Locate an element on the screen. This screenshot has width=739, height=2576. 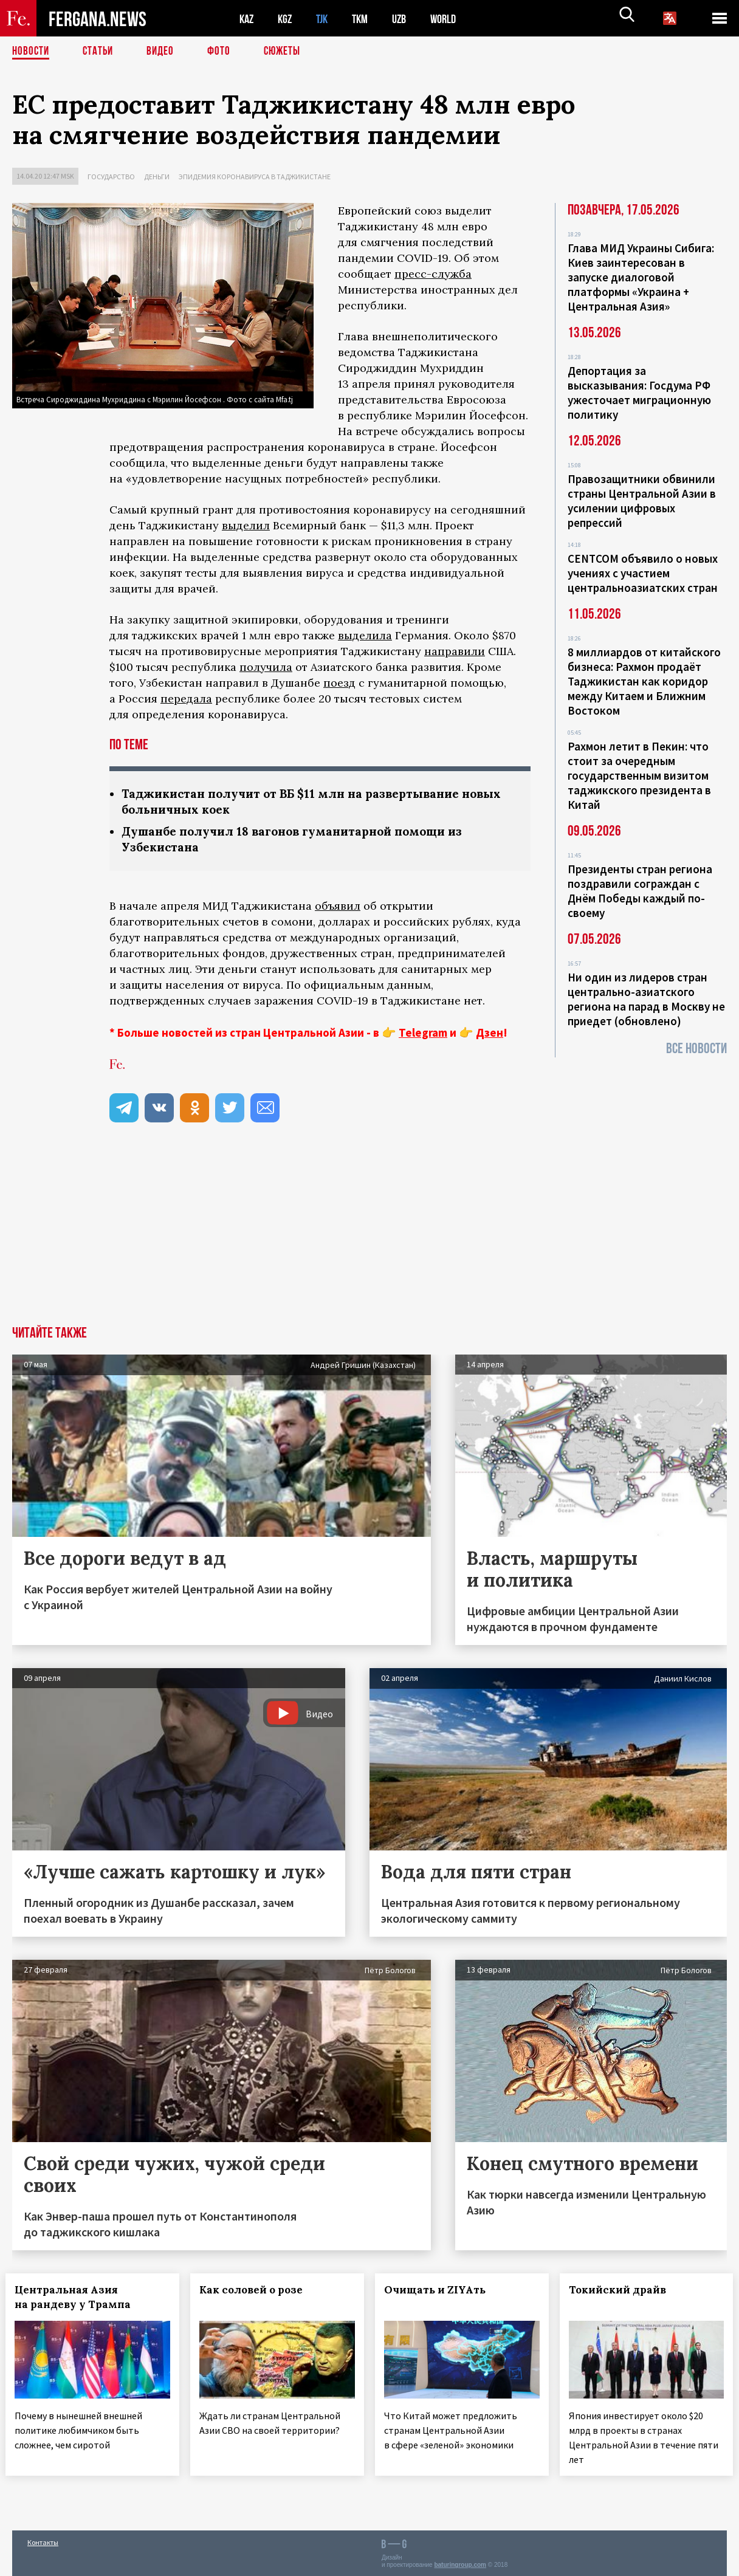
Как соловей о розе is located at coordinates (257, 2292).